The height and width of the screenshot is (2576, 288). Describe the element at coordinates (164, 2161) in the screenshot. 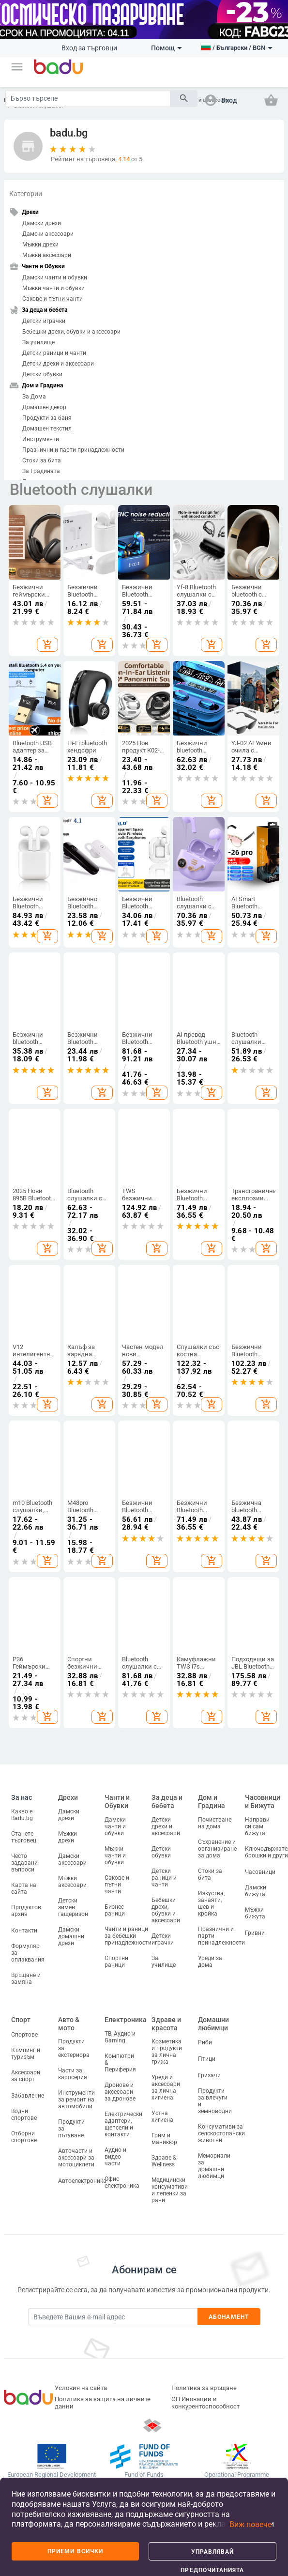

I see `Здраве & Wellness` at that location.